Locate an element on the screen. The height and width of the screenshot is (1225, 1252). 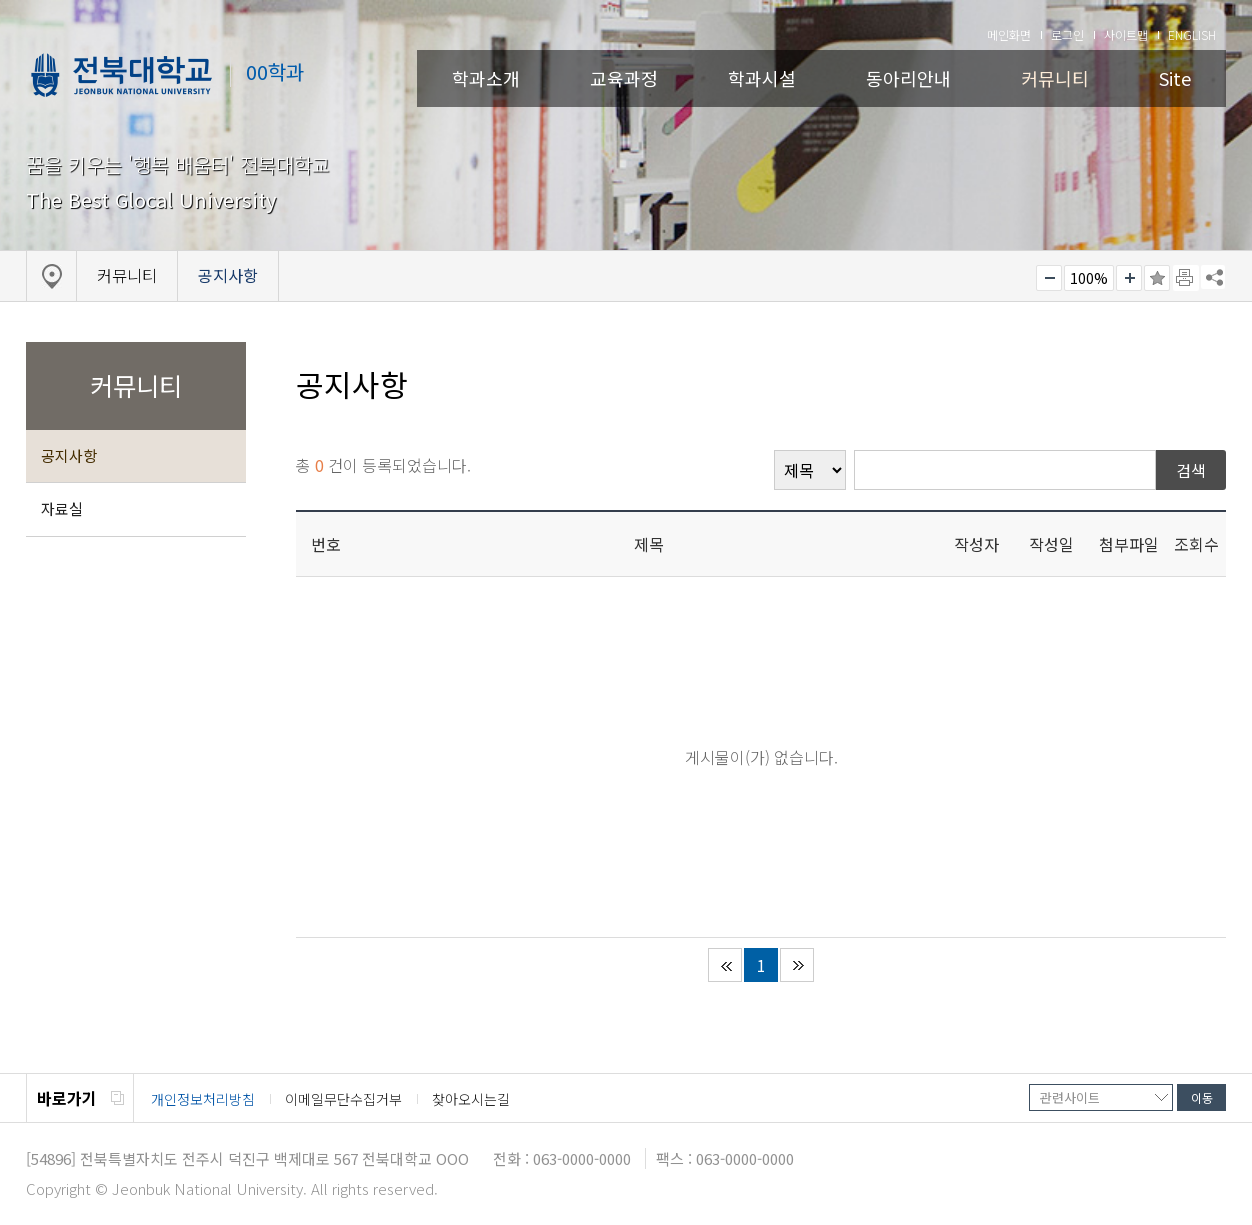
찾아오시는길 is located at coordinates (471, 1099).